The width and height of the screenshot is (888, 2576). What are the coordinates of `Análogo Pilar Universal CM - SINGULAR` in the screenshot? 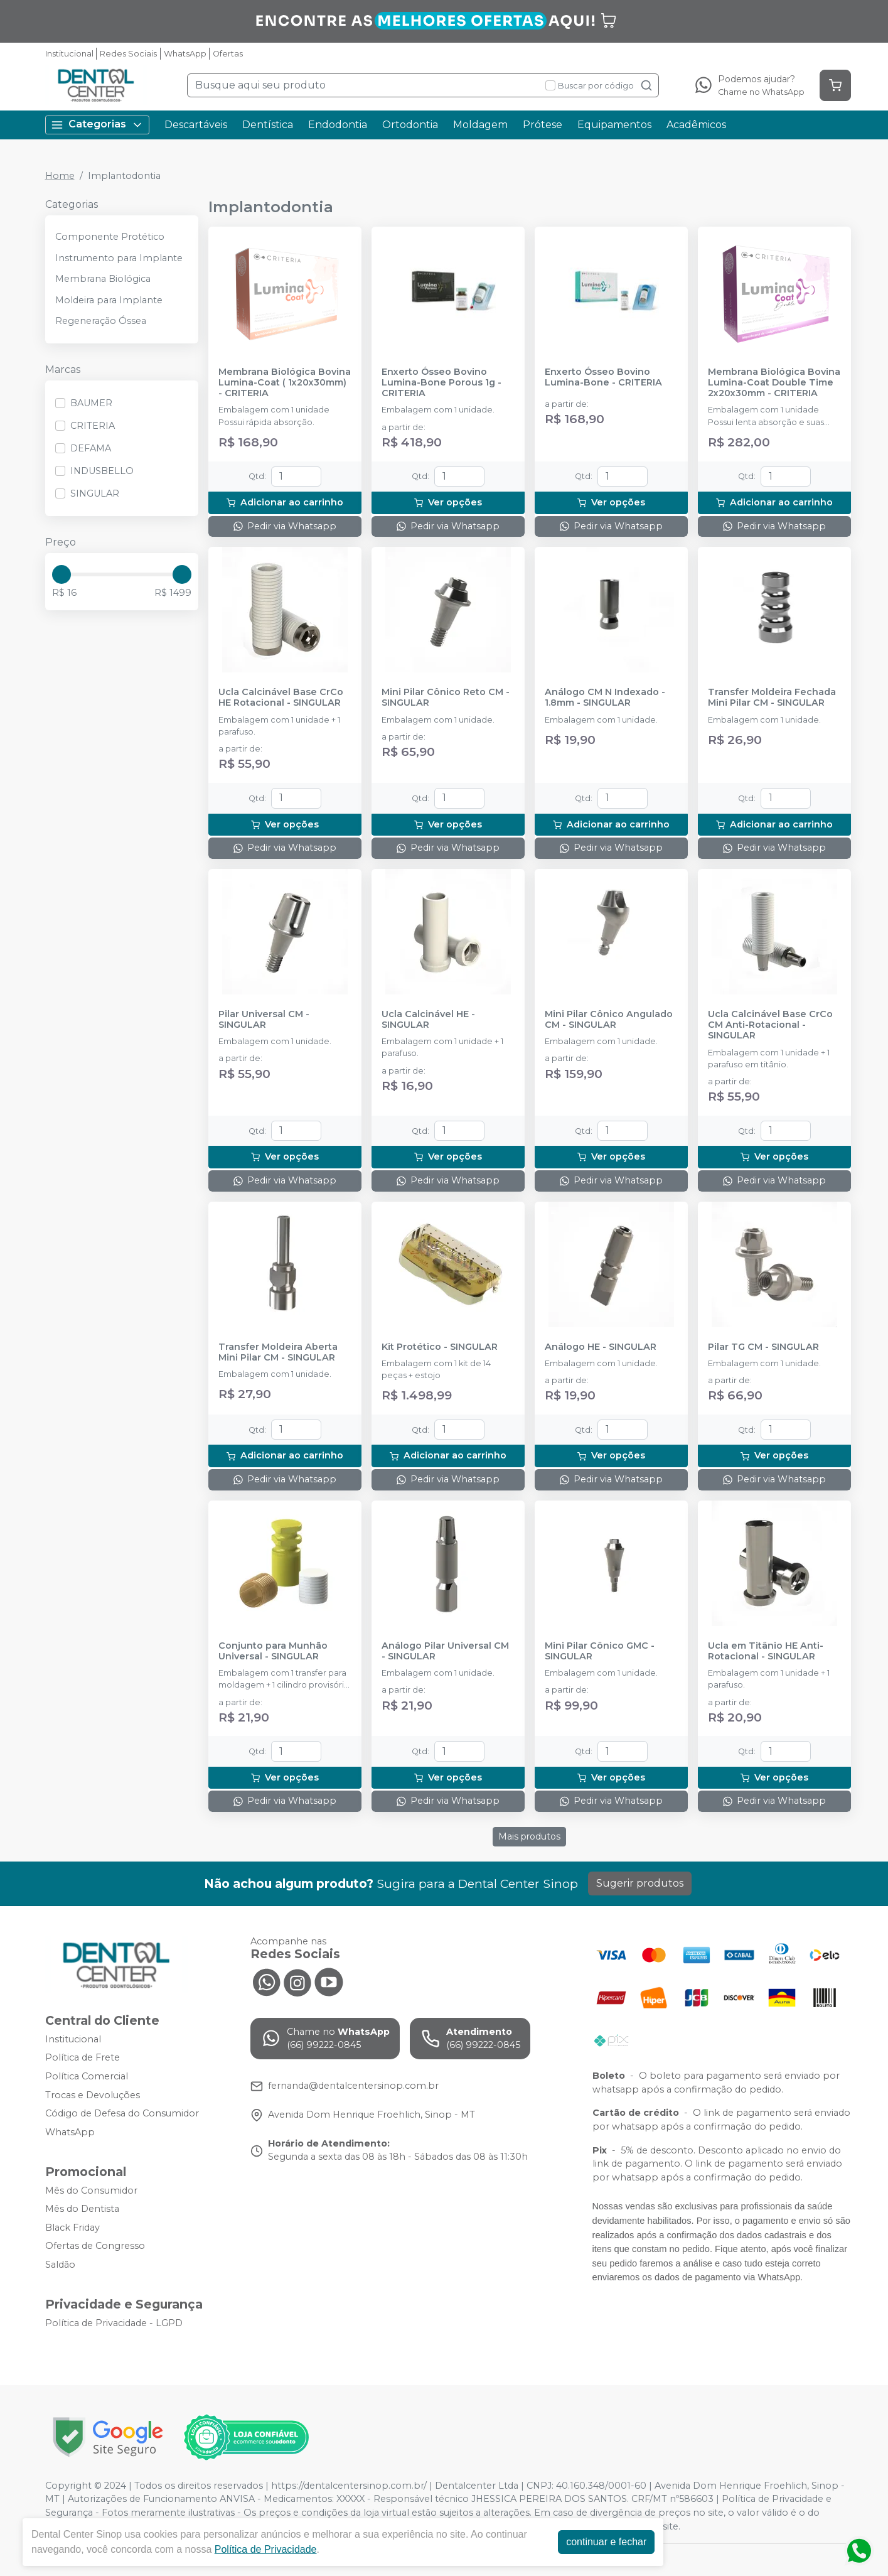 It's located at (445, 1651).